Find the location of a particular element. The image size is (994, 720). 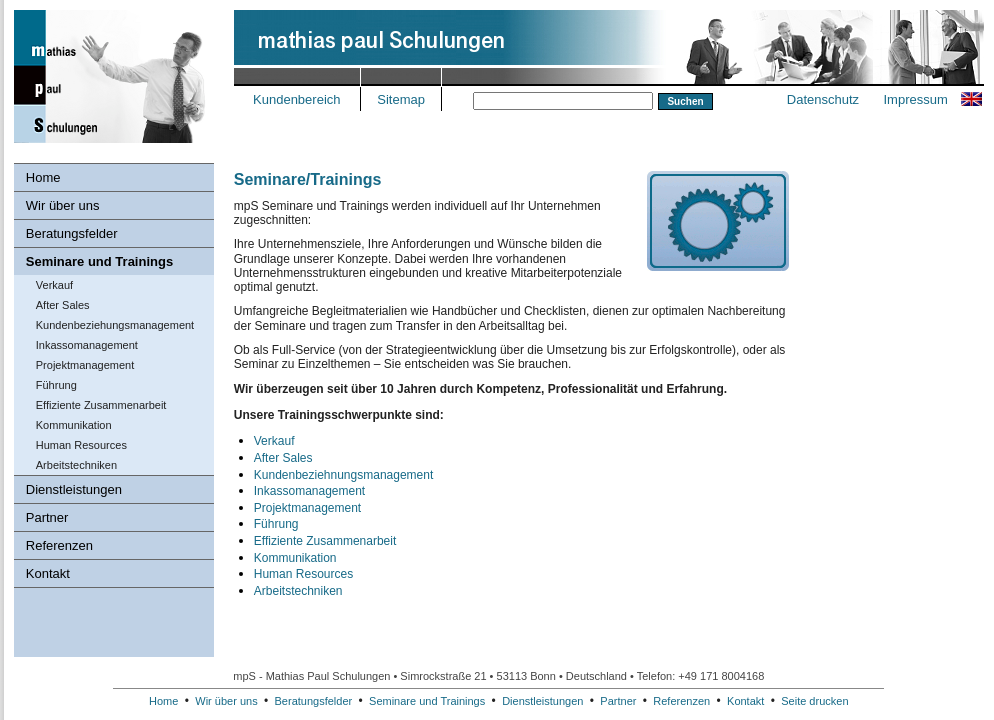

Kundenbeziehungs­management is located at coordinates (115, 325).